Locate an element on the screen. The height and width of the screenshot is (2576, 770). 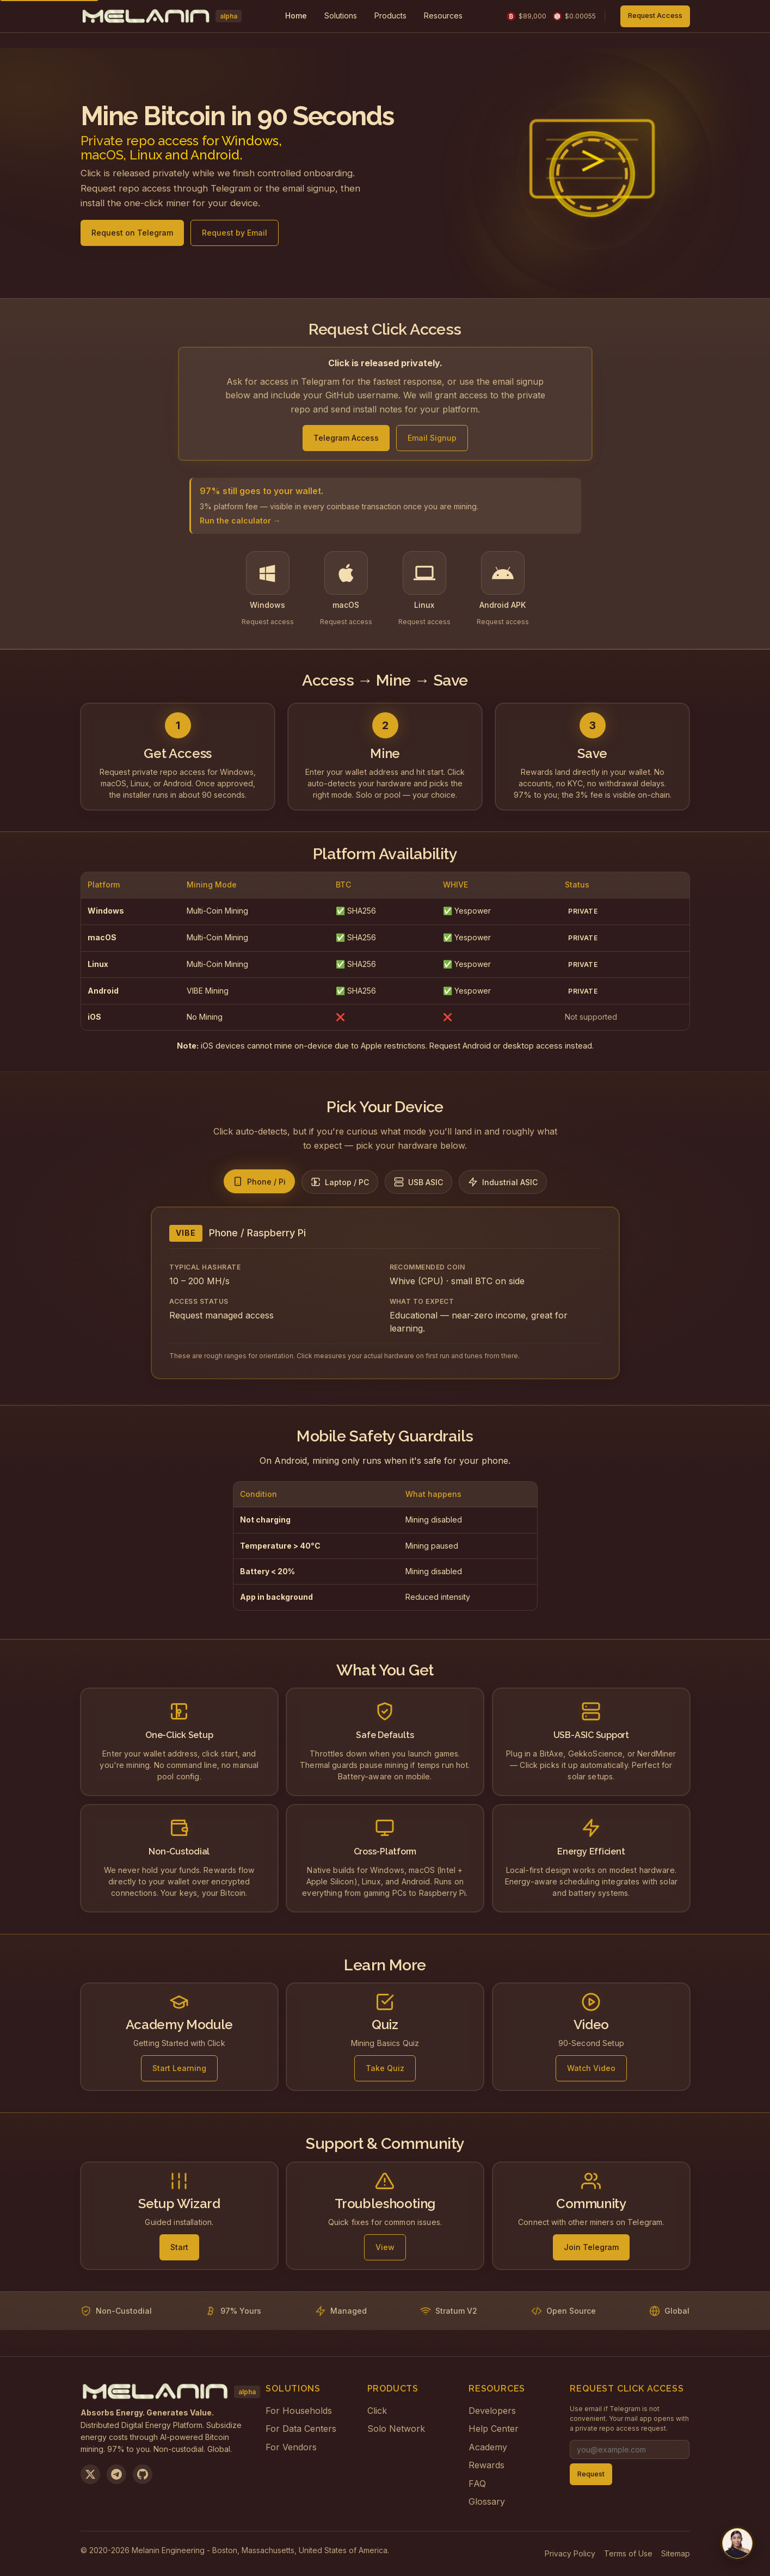
[Join us on Telegram] is located at coordinates (116, 2474).